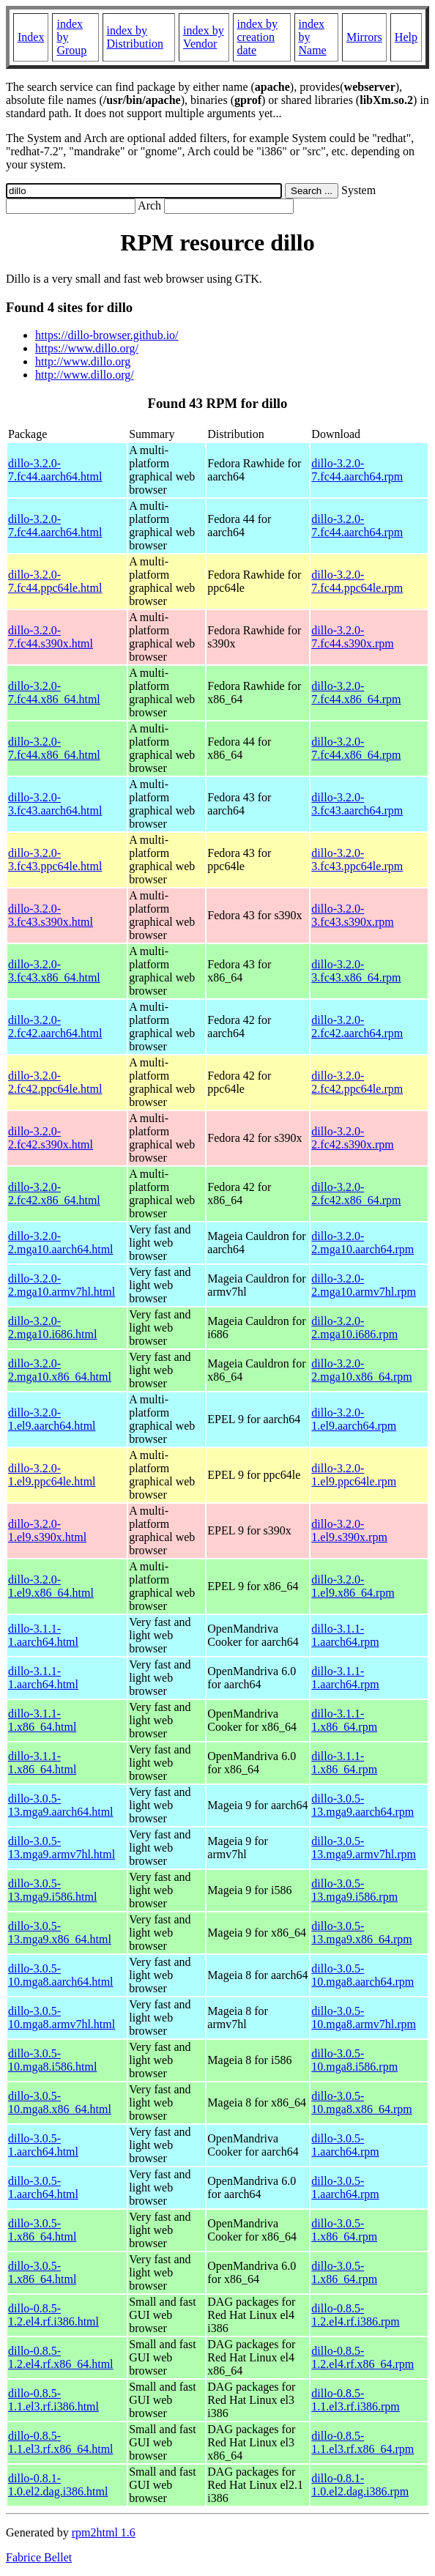 This screenshot has width=435, height=2576. What do you see at coordinates (31, 37) in the screenshot?
I see `Index` at bounding box center [31, 37].